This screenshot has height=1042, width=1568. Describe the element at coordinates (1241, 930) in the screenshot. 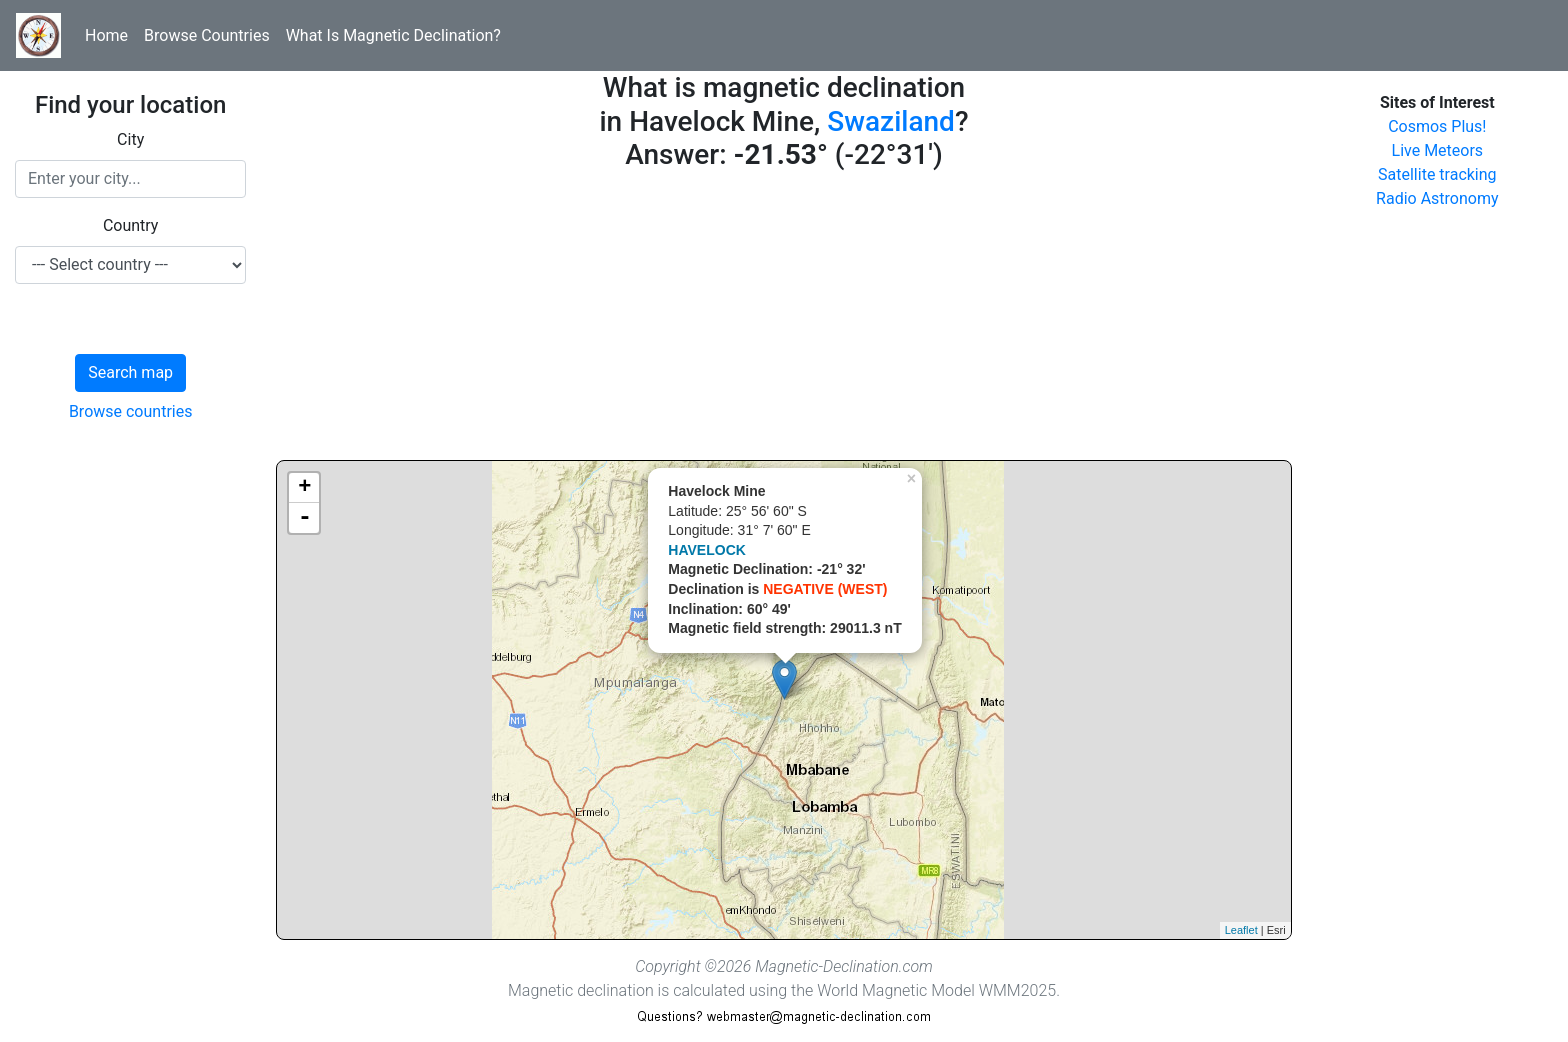

I see `Leaflet` at that location.